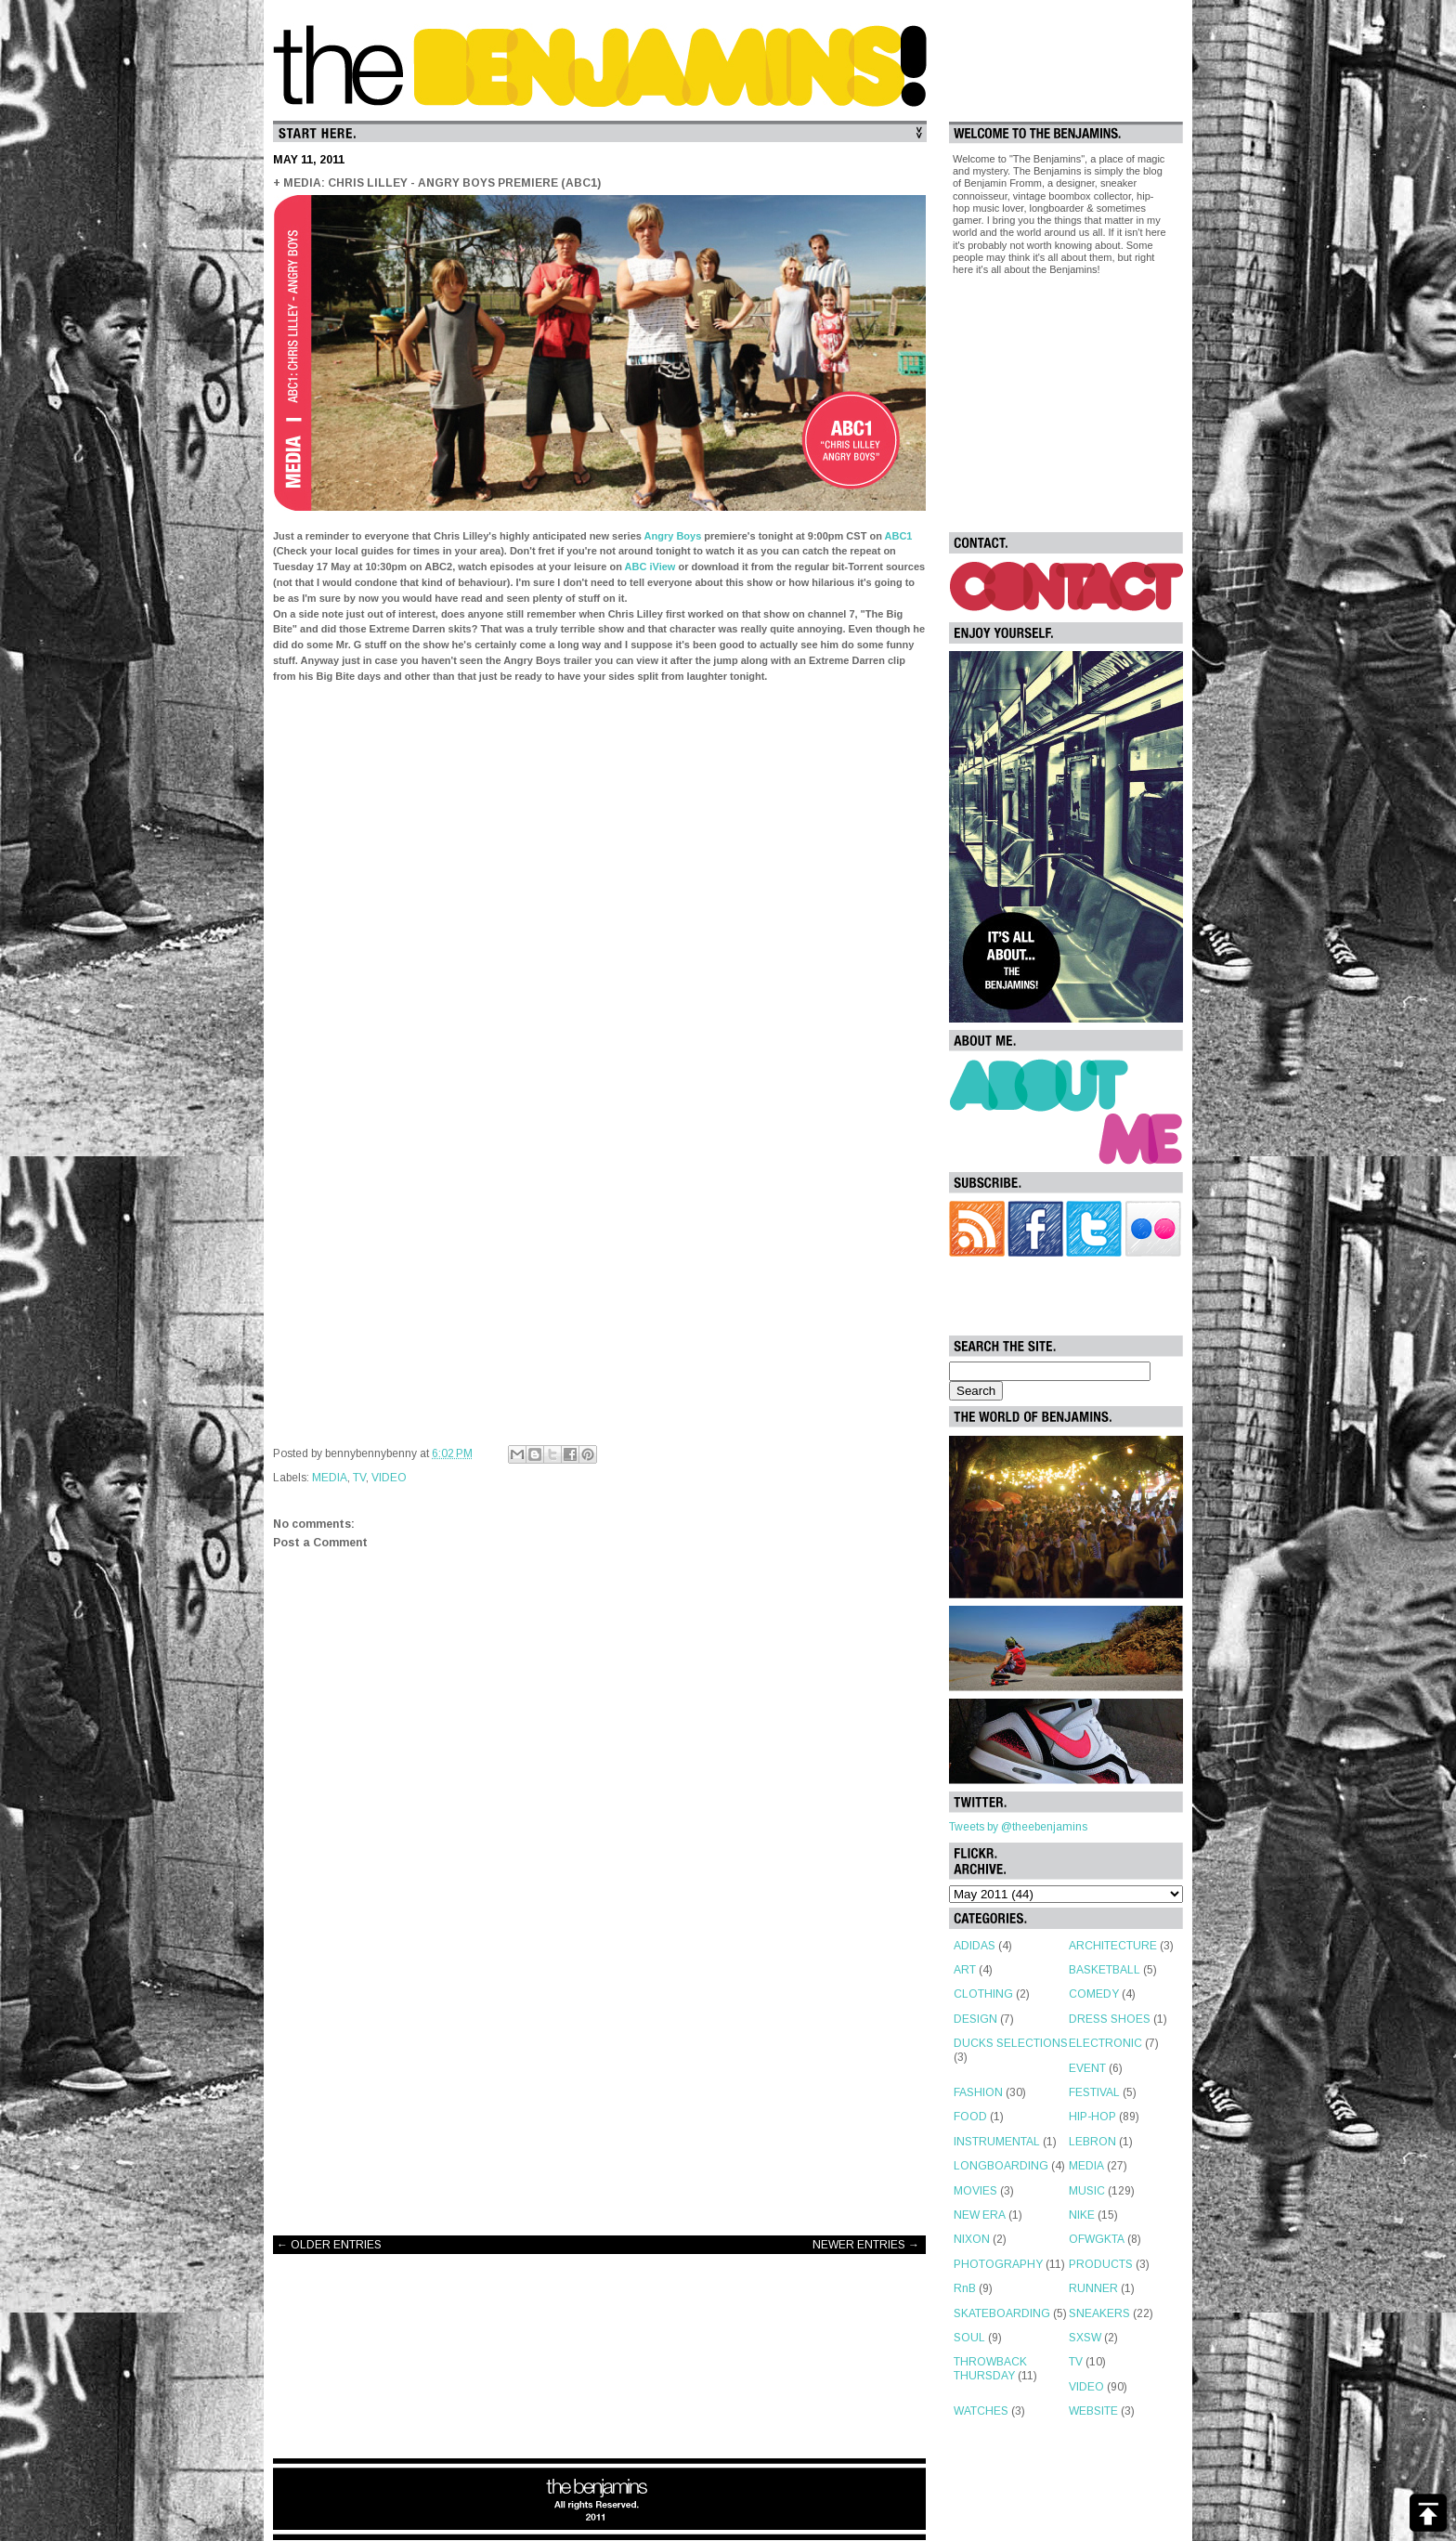  What do you see at coordinates (983, 1993) in the screenshot?
I see `CLOTHING` at bounding box center [983, 1993].